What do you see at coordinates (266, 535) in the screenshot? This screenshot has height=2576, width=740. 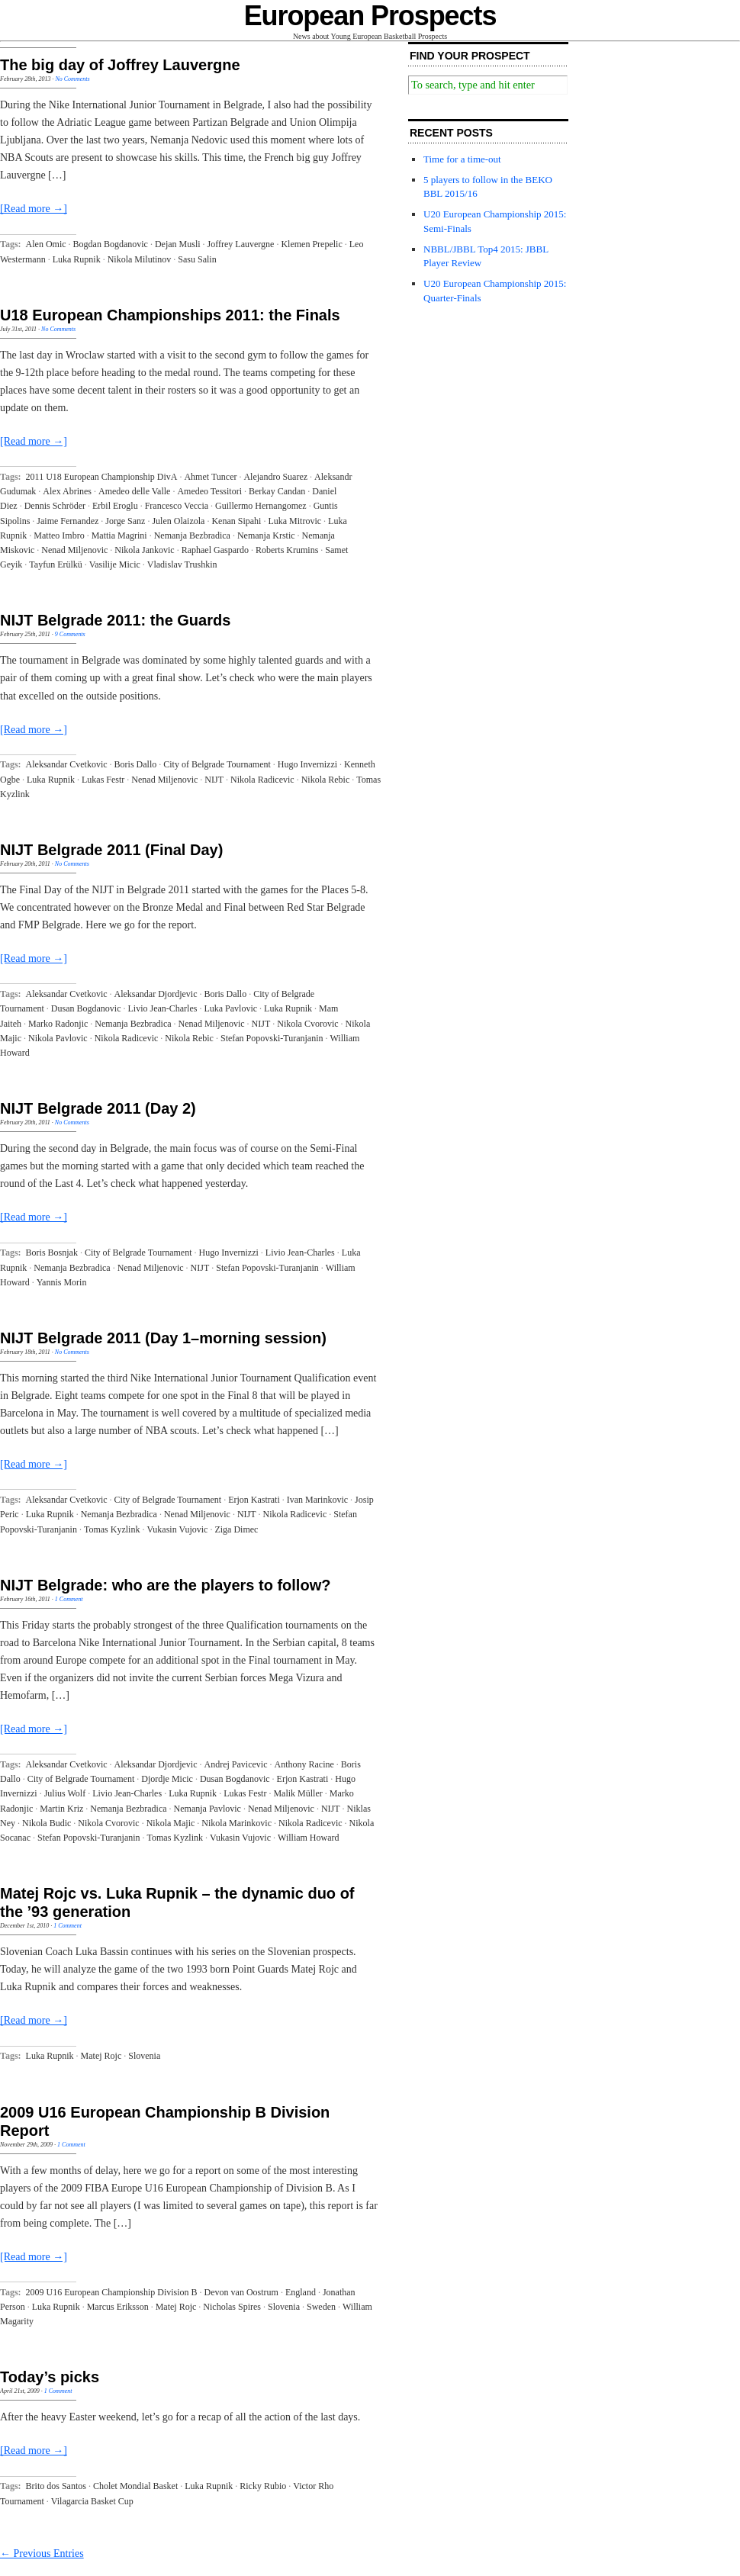 I see `Nemanja Krstic` at bounding box center [266, 535].